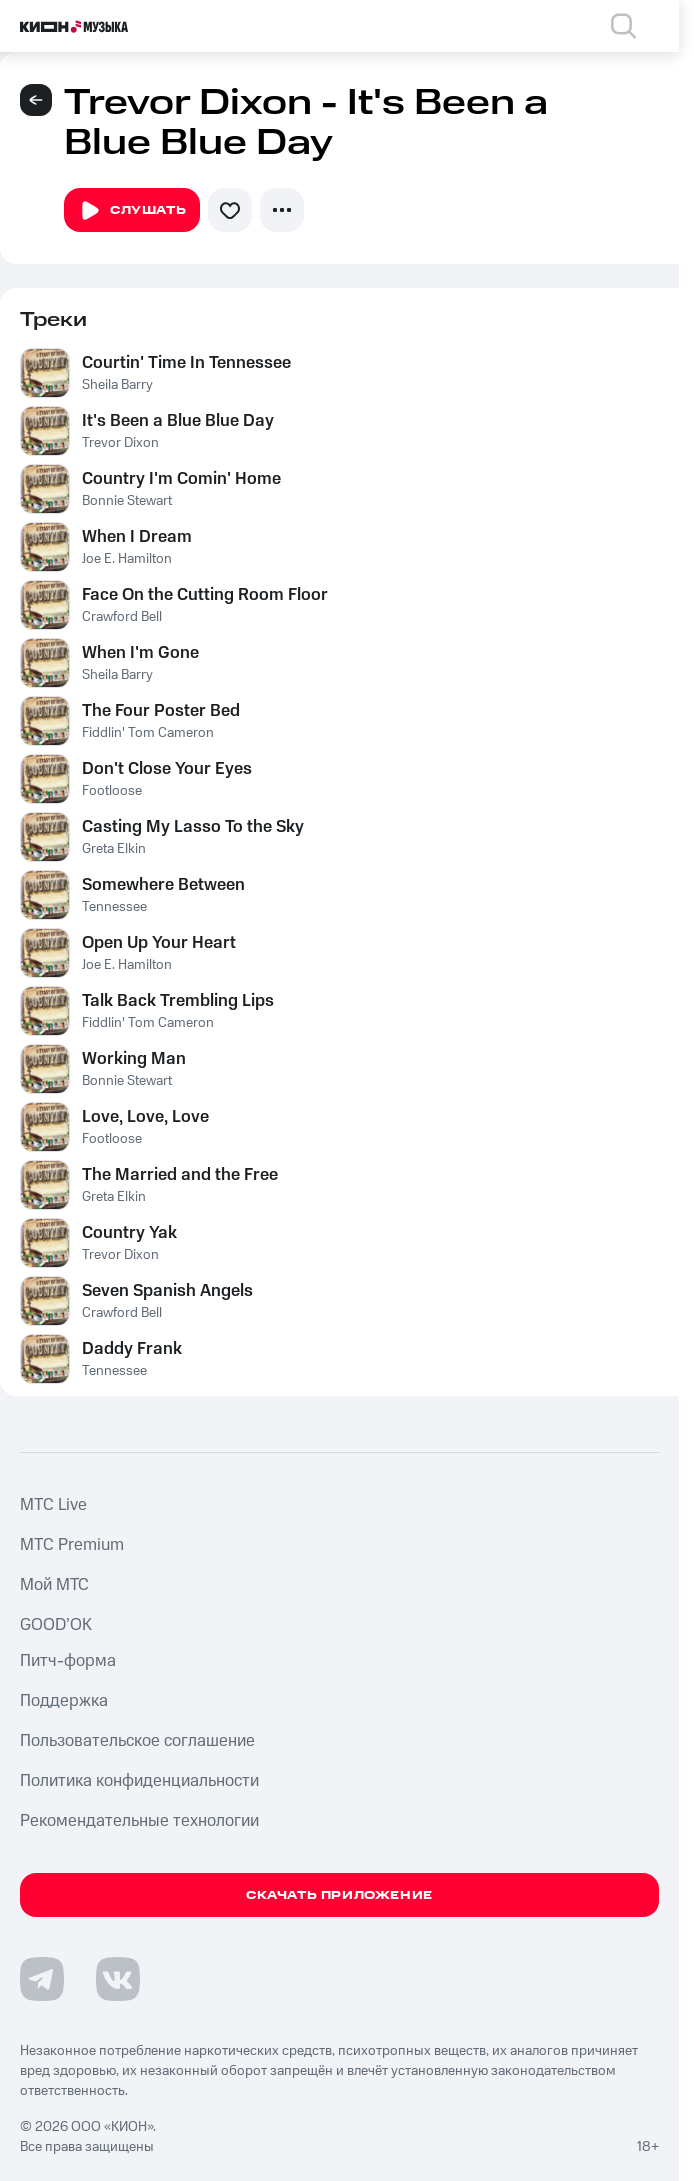  I want to click on MTС Premium, so click(72, 1545).